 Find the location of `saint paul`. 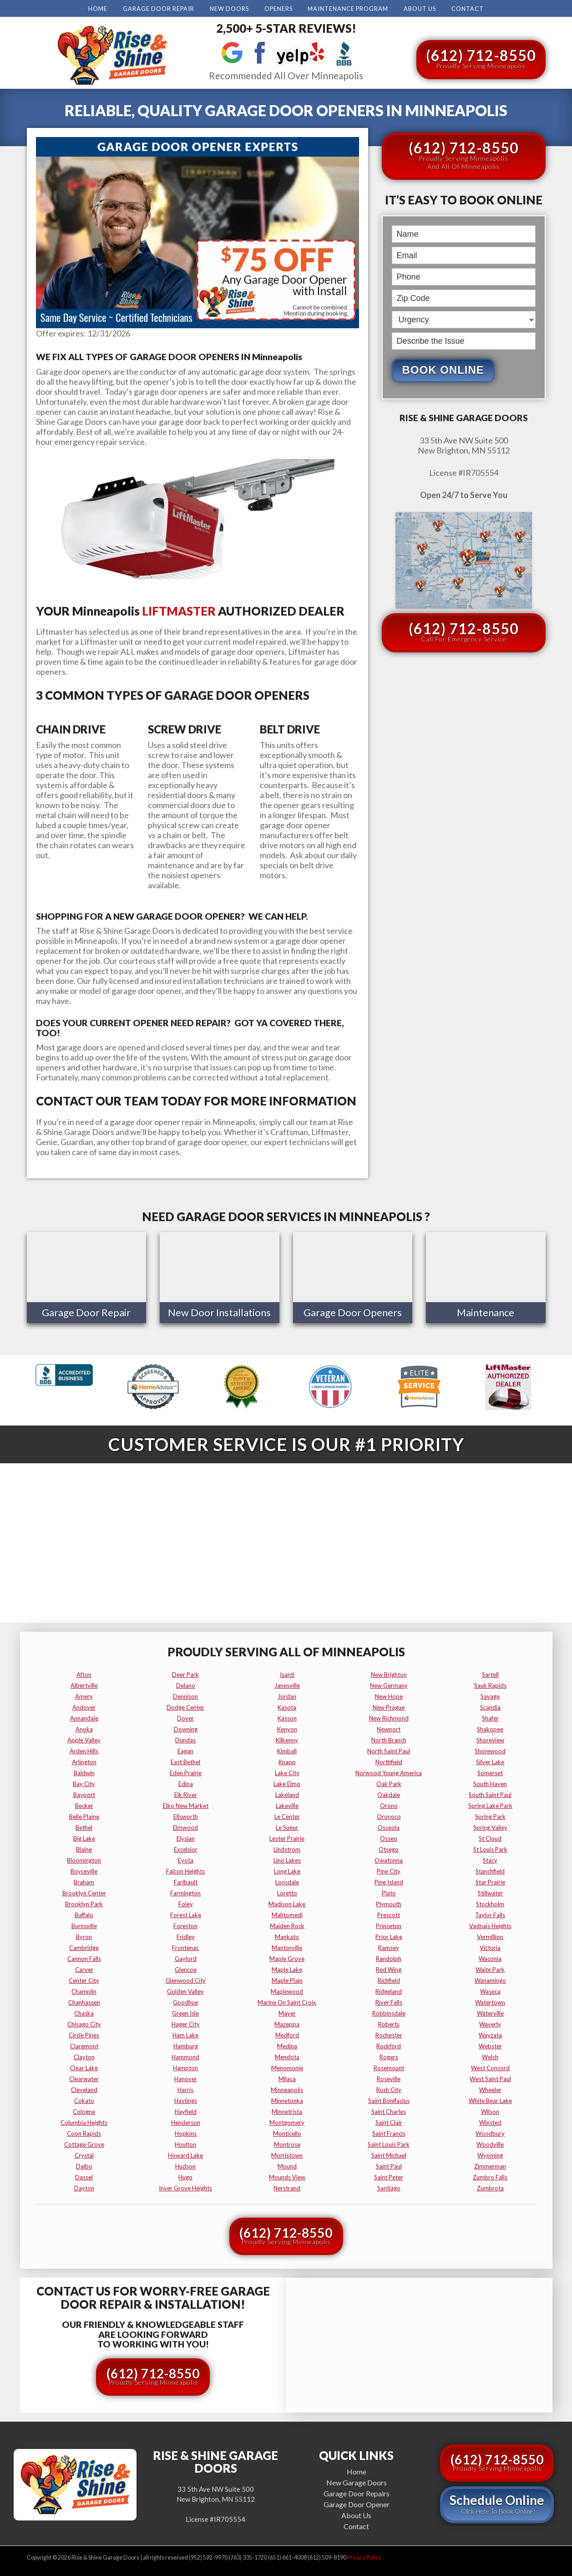

saint paul is located at coordinates (389, 2164).